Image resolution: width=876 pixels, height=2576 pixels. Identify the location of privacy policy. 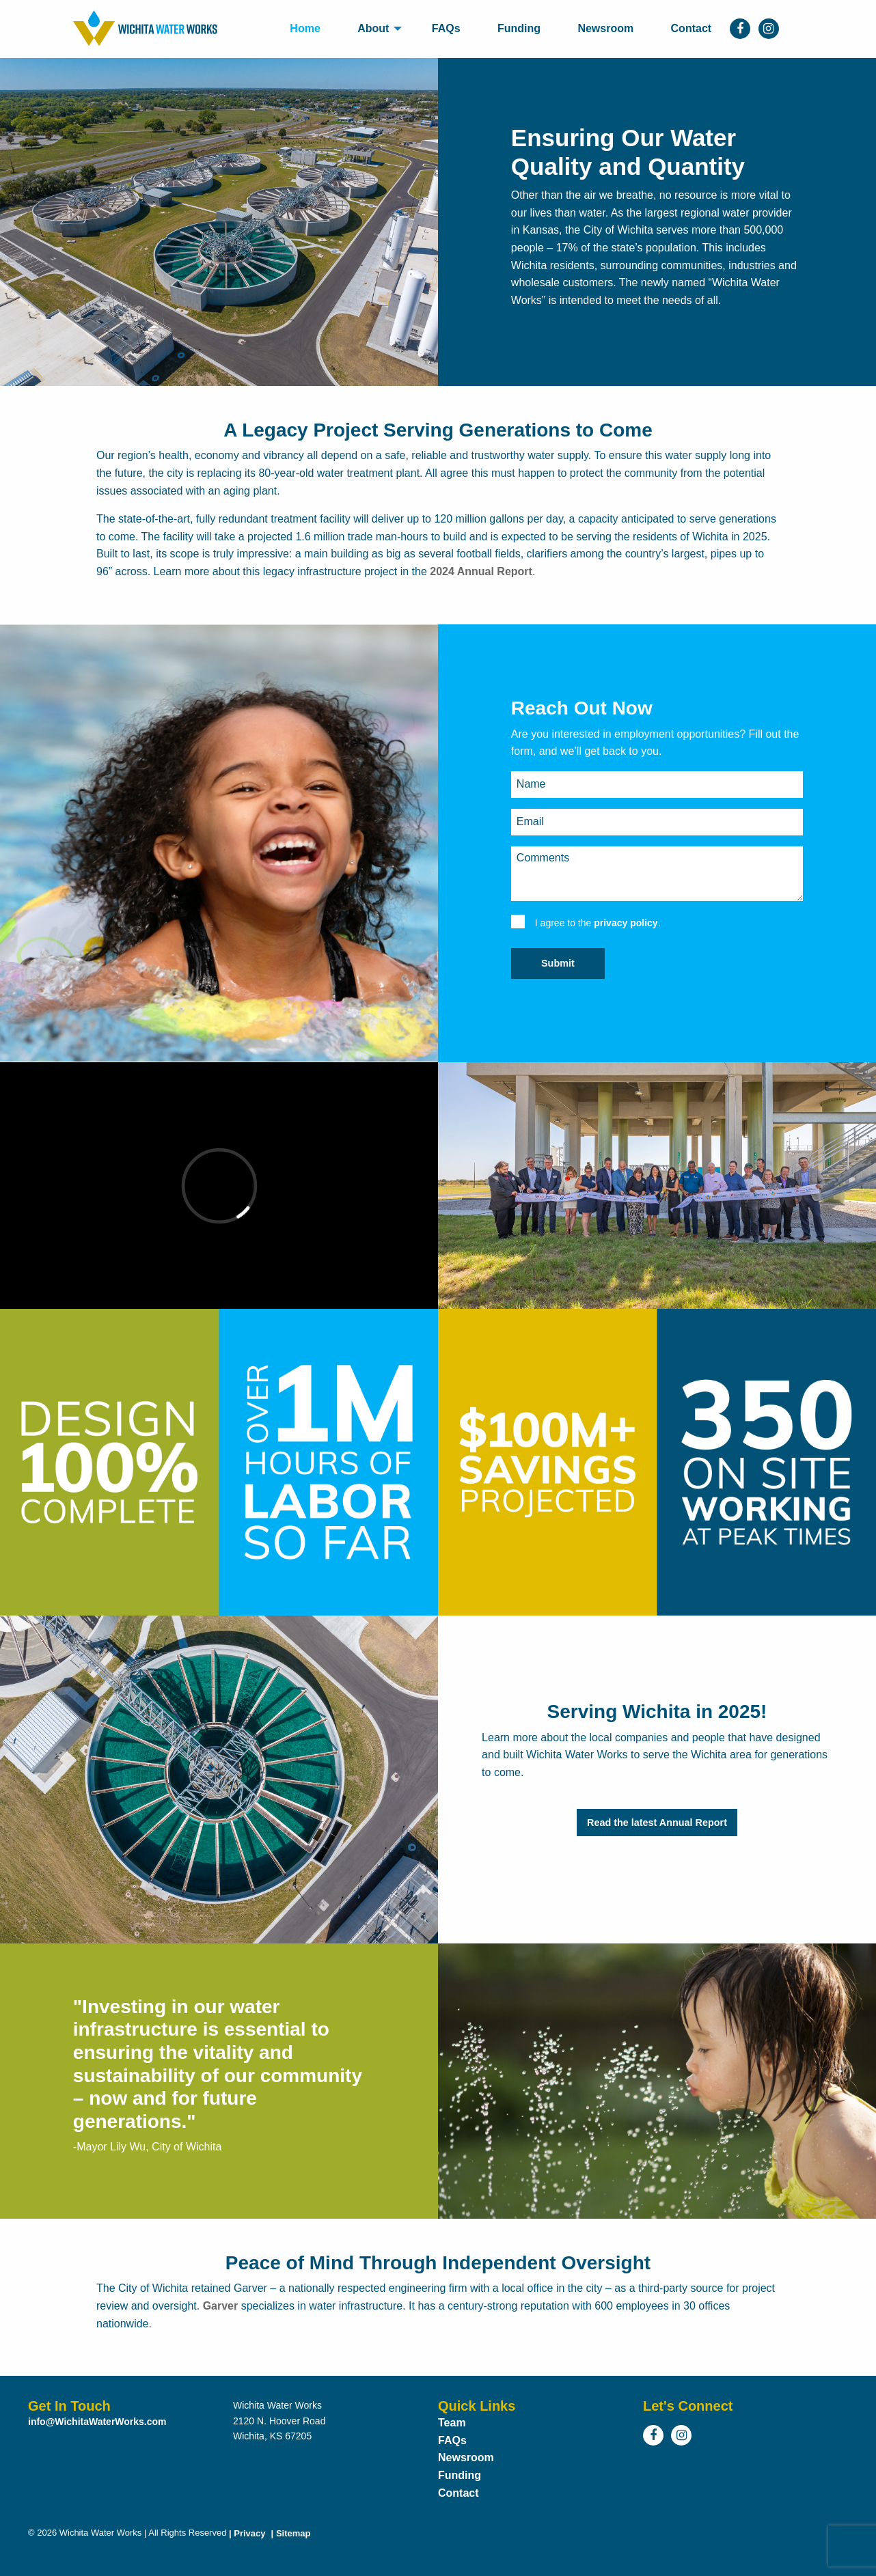
(625, 922).